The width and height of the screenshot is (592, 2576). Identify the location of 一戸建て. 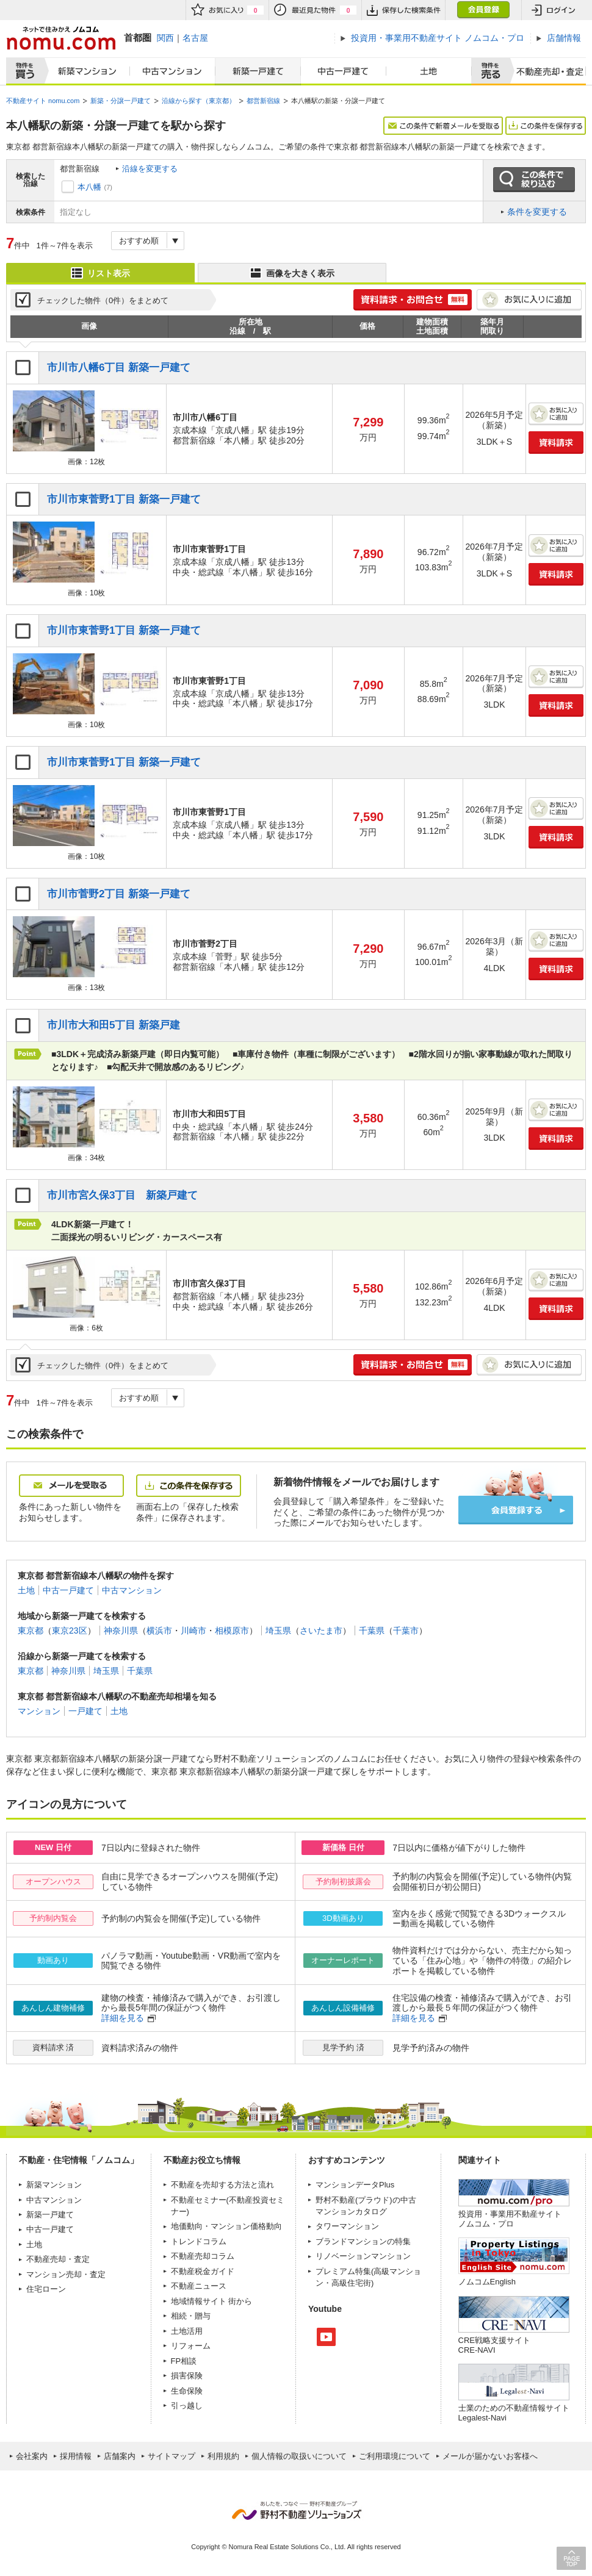
(85, 1711).